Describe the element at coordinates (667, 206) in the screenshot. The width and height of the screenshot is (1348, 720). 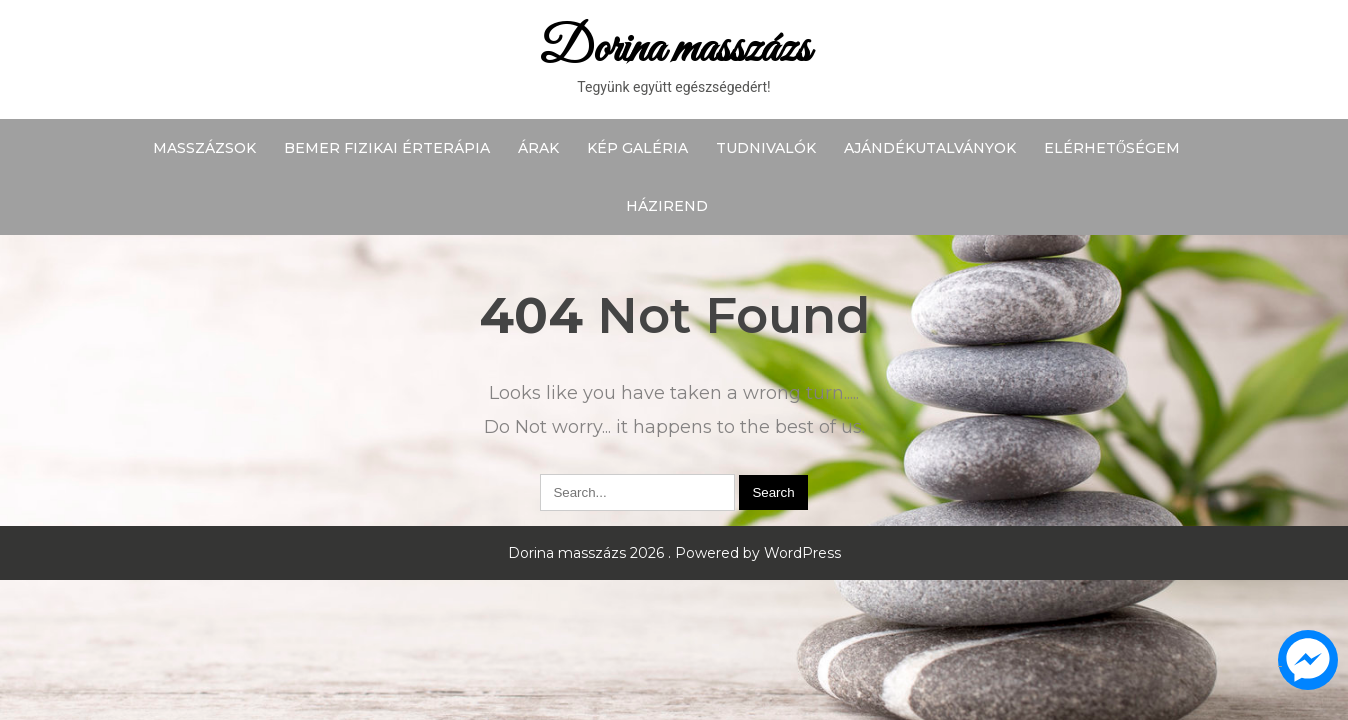
I see `Házirend` at that location.